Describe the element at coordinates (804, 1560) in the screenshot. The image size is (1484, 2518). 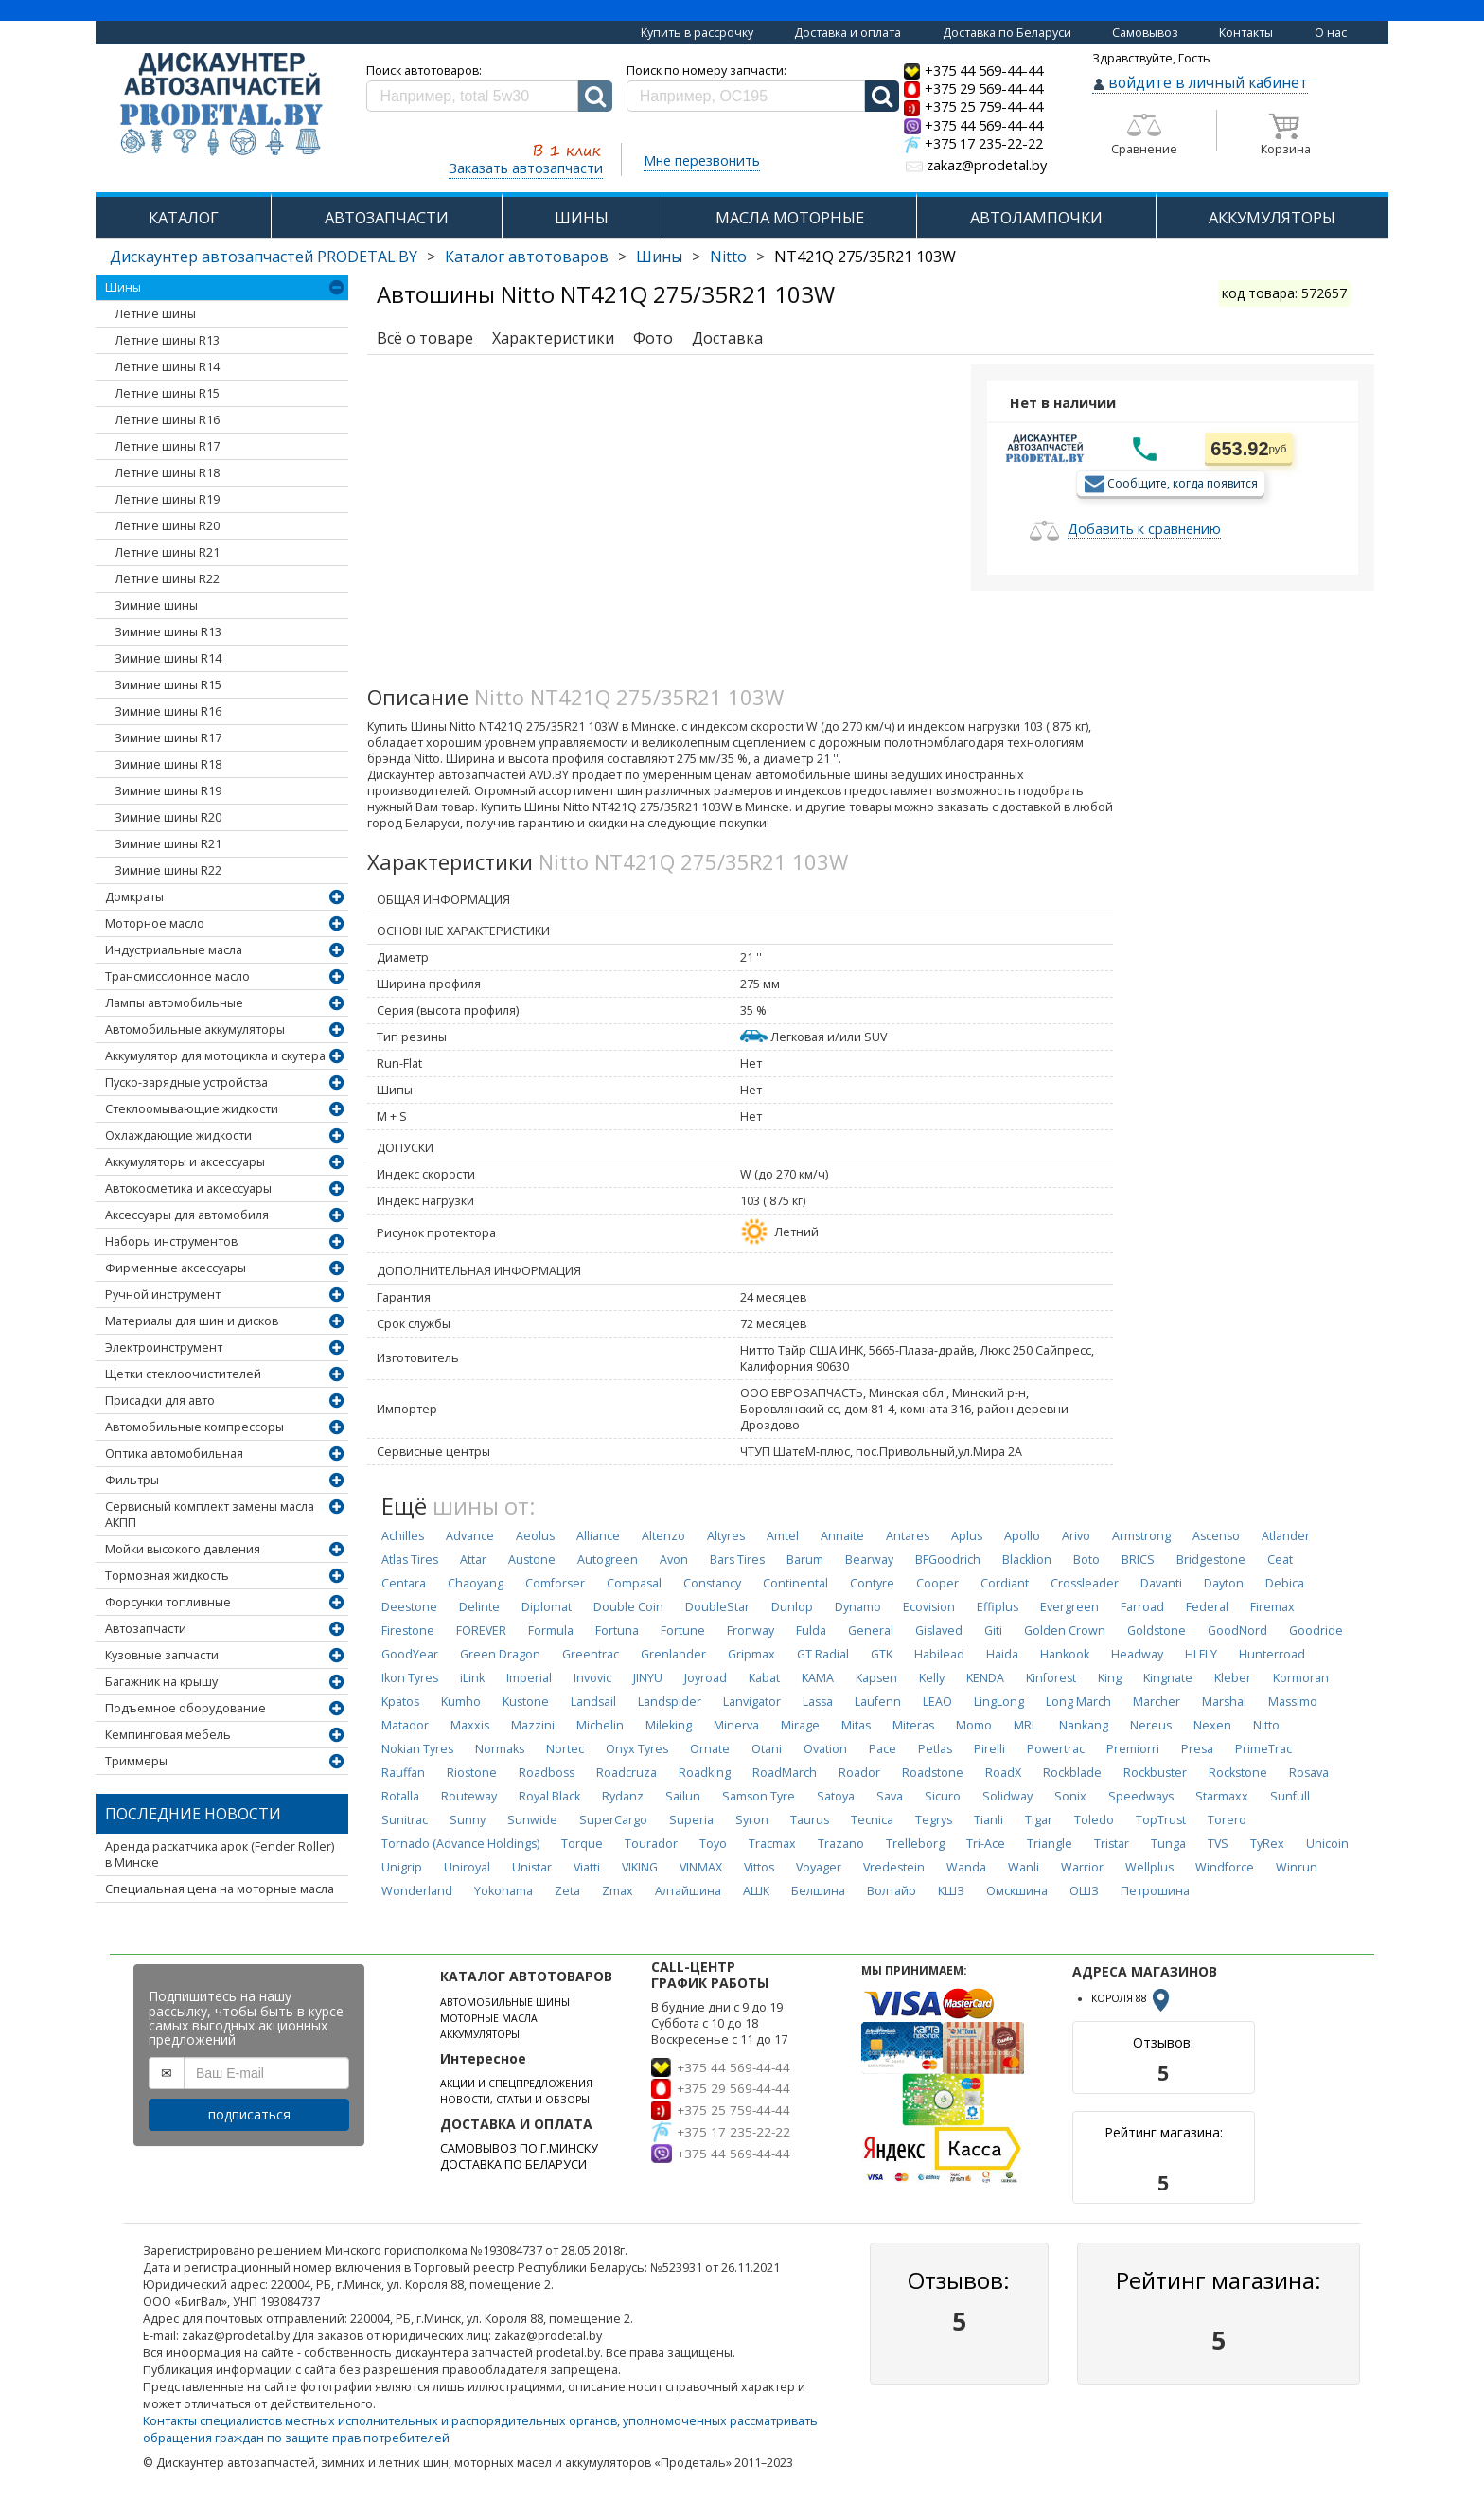
I see `Barum` at that location.